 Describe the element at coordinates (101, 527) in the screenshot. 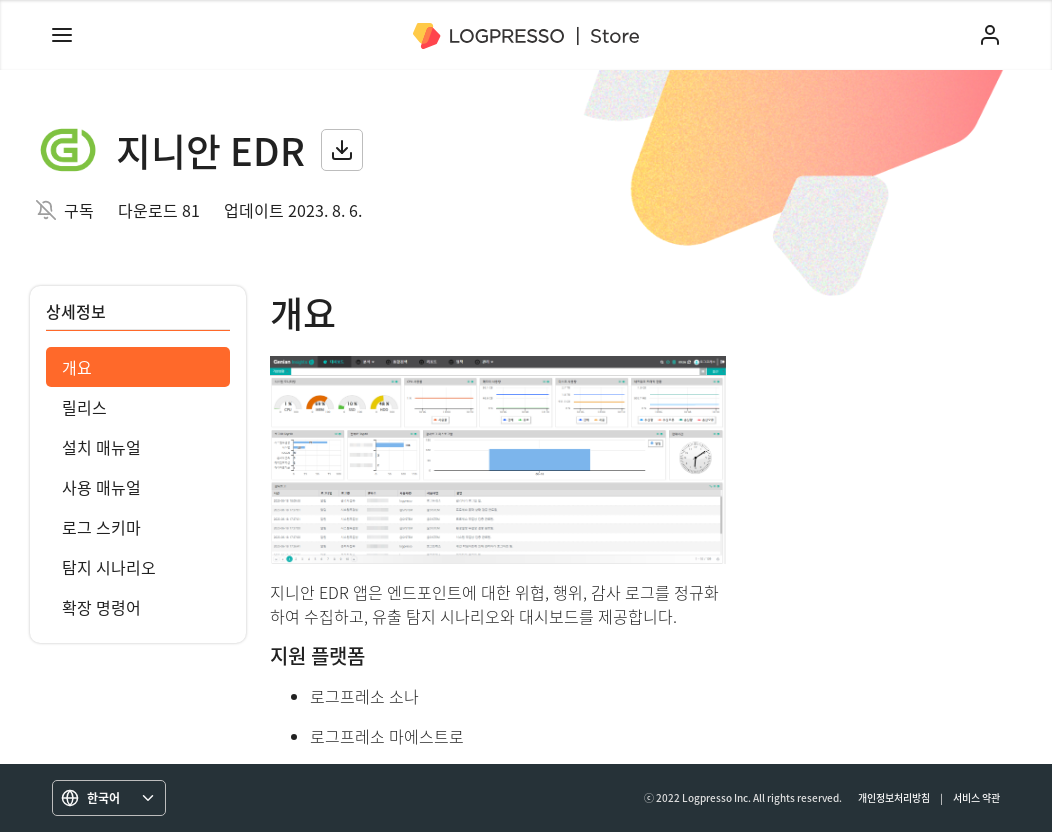

I see `로그 스키마` at that location.